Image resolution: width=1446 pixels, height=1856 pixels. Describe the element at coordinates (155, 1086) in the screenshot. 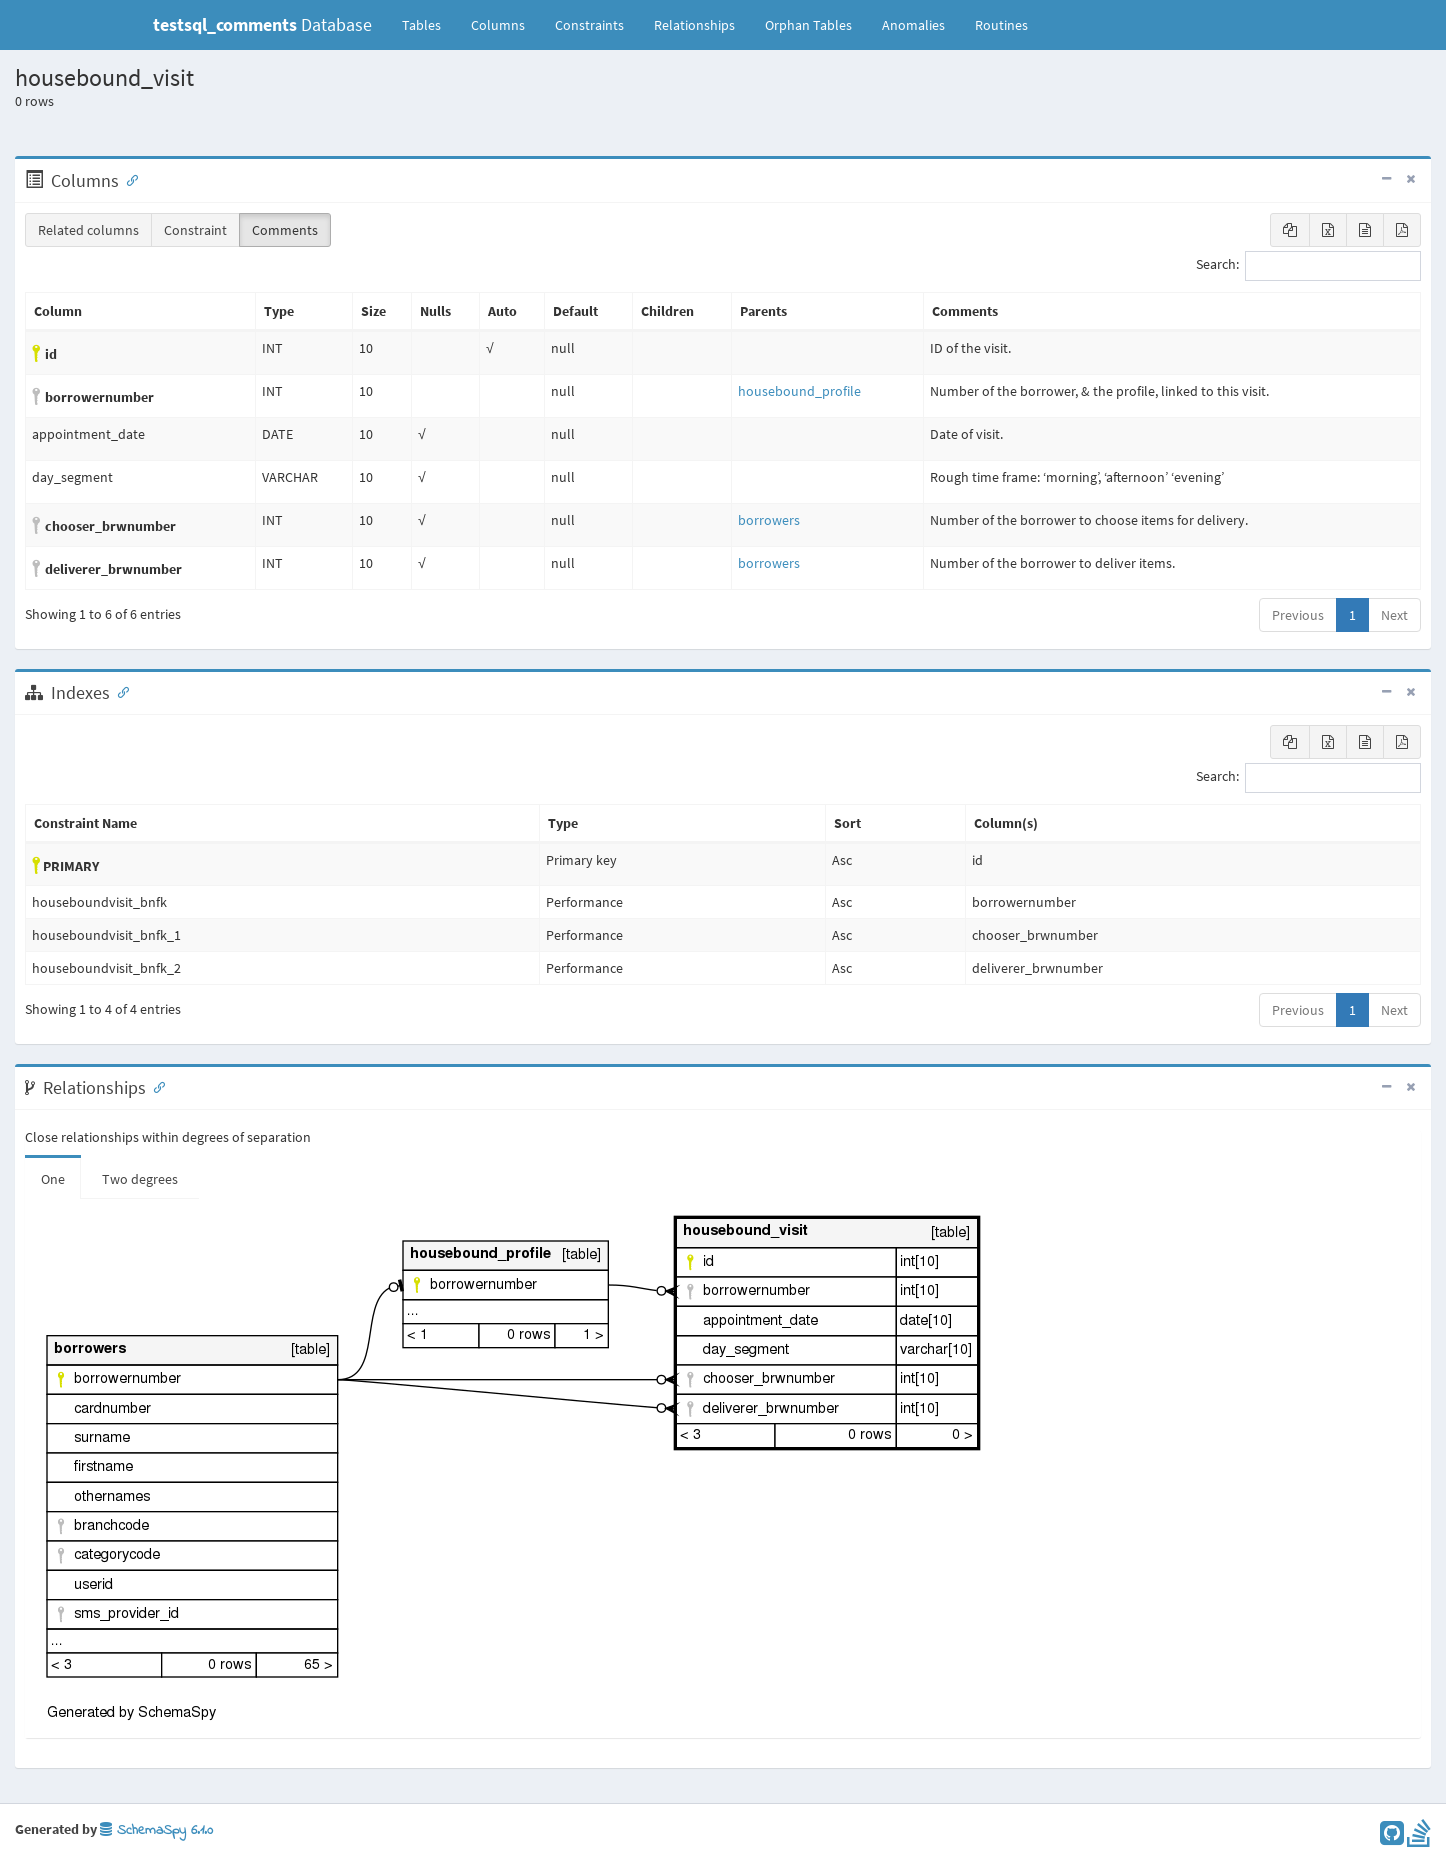

I see `[Anchor link for: Relationships]` at that location.